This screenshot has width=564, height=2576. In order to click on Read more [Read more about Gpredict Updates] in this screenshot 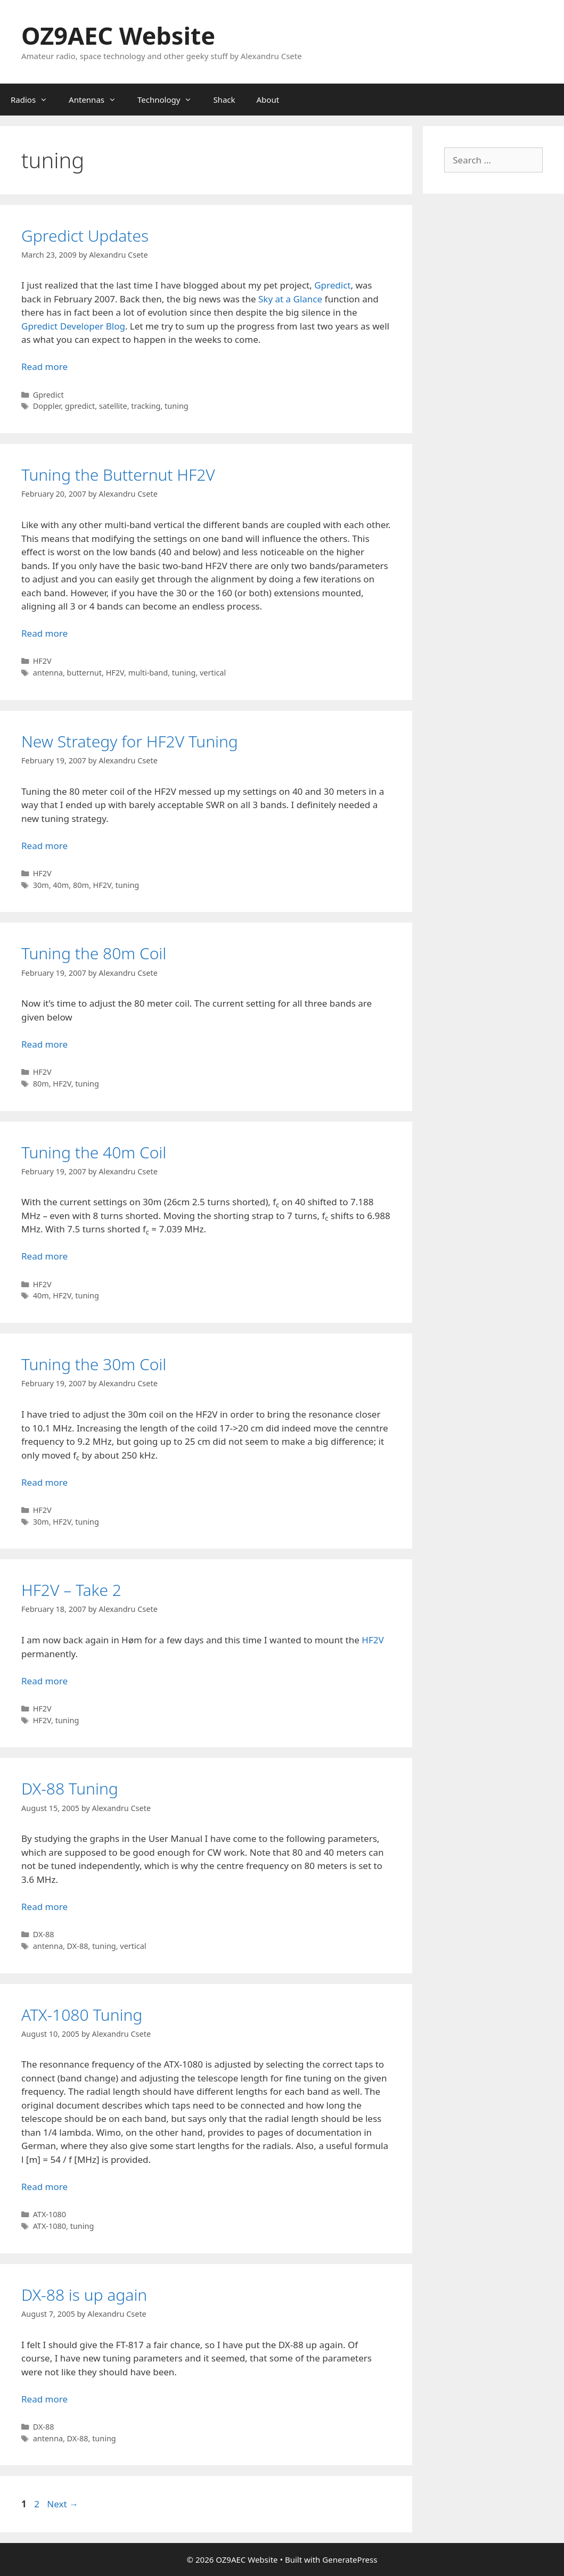, I will do `click(44, 366)`.